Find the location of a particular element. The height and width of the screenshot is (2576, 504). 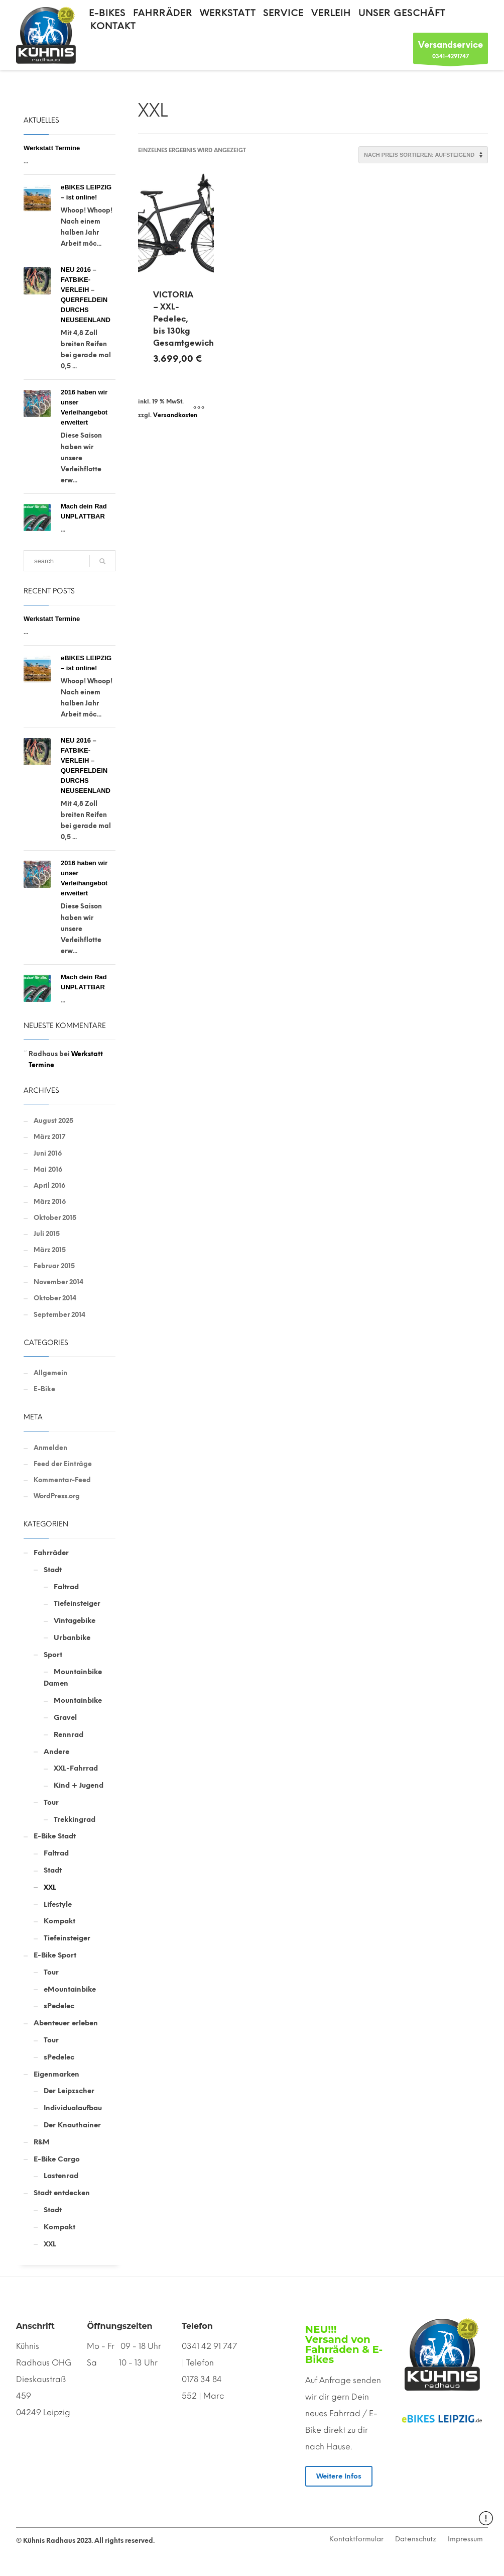

Juli 2015 is located at coordinates (47, 1234).